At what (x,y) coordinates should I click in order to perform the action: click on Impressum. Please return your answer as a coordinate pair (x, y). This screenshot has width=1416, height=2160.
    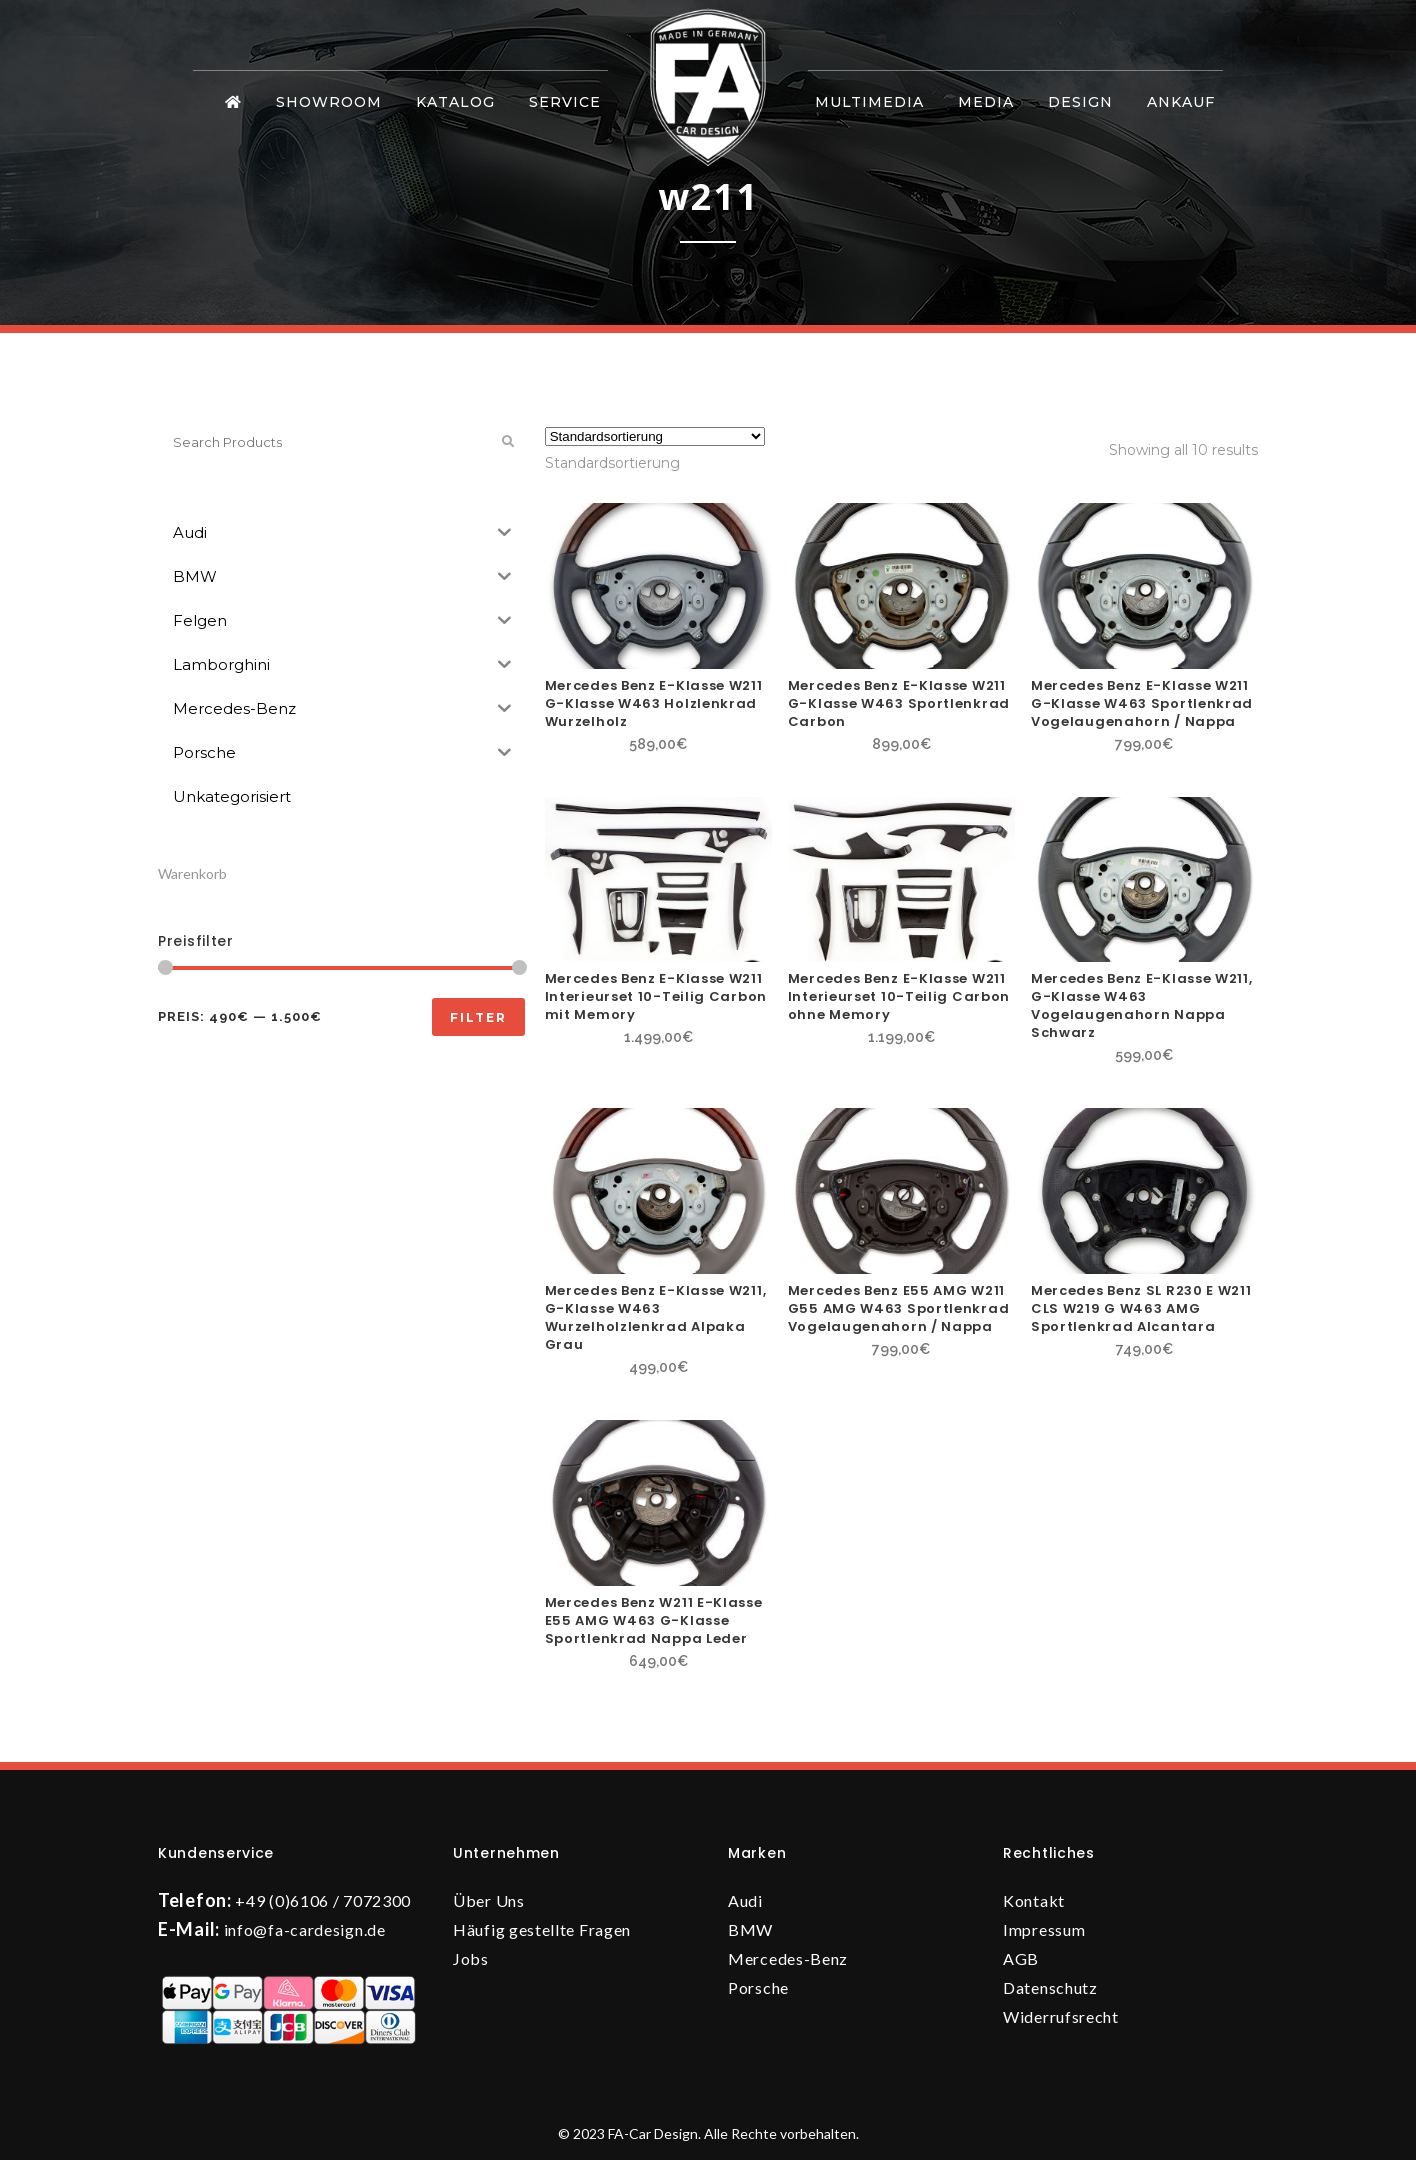
    Looking at the image, I should click on (1044, 1929).